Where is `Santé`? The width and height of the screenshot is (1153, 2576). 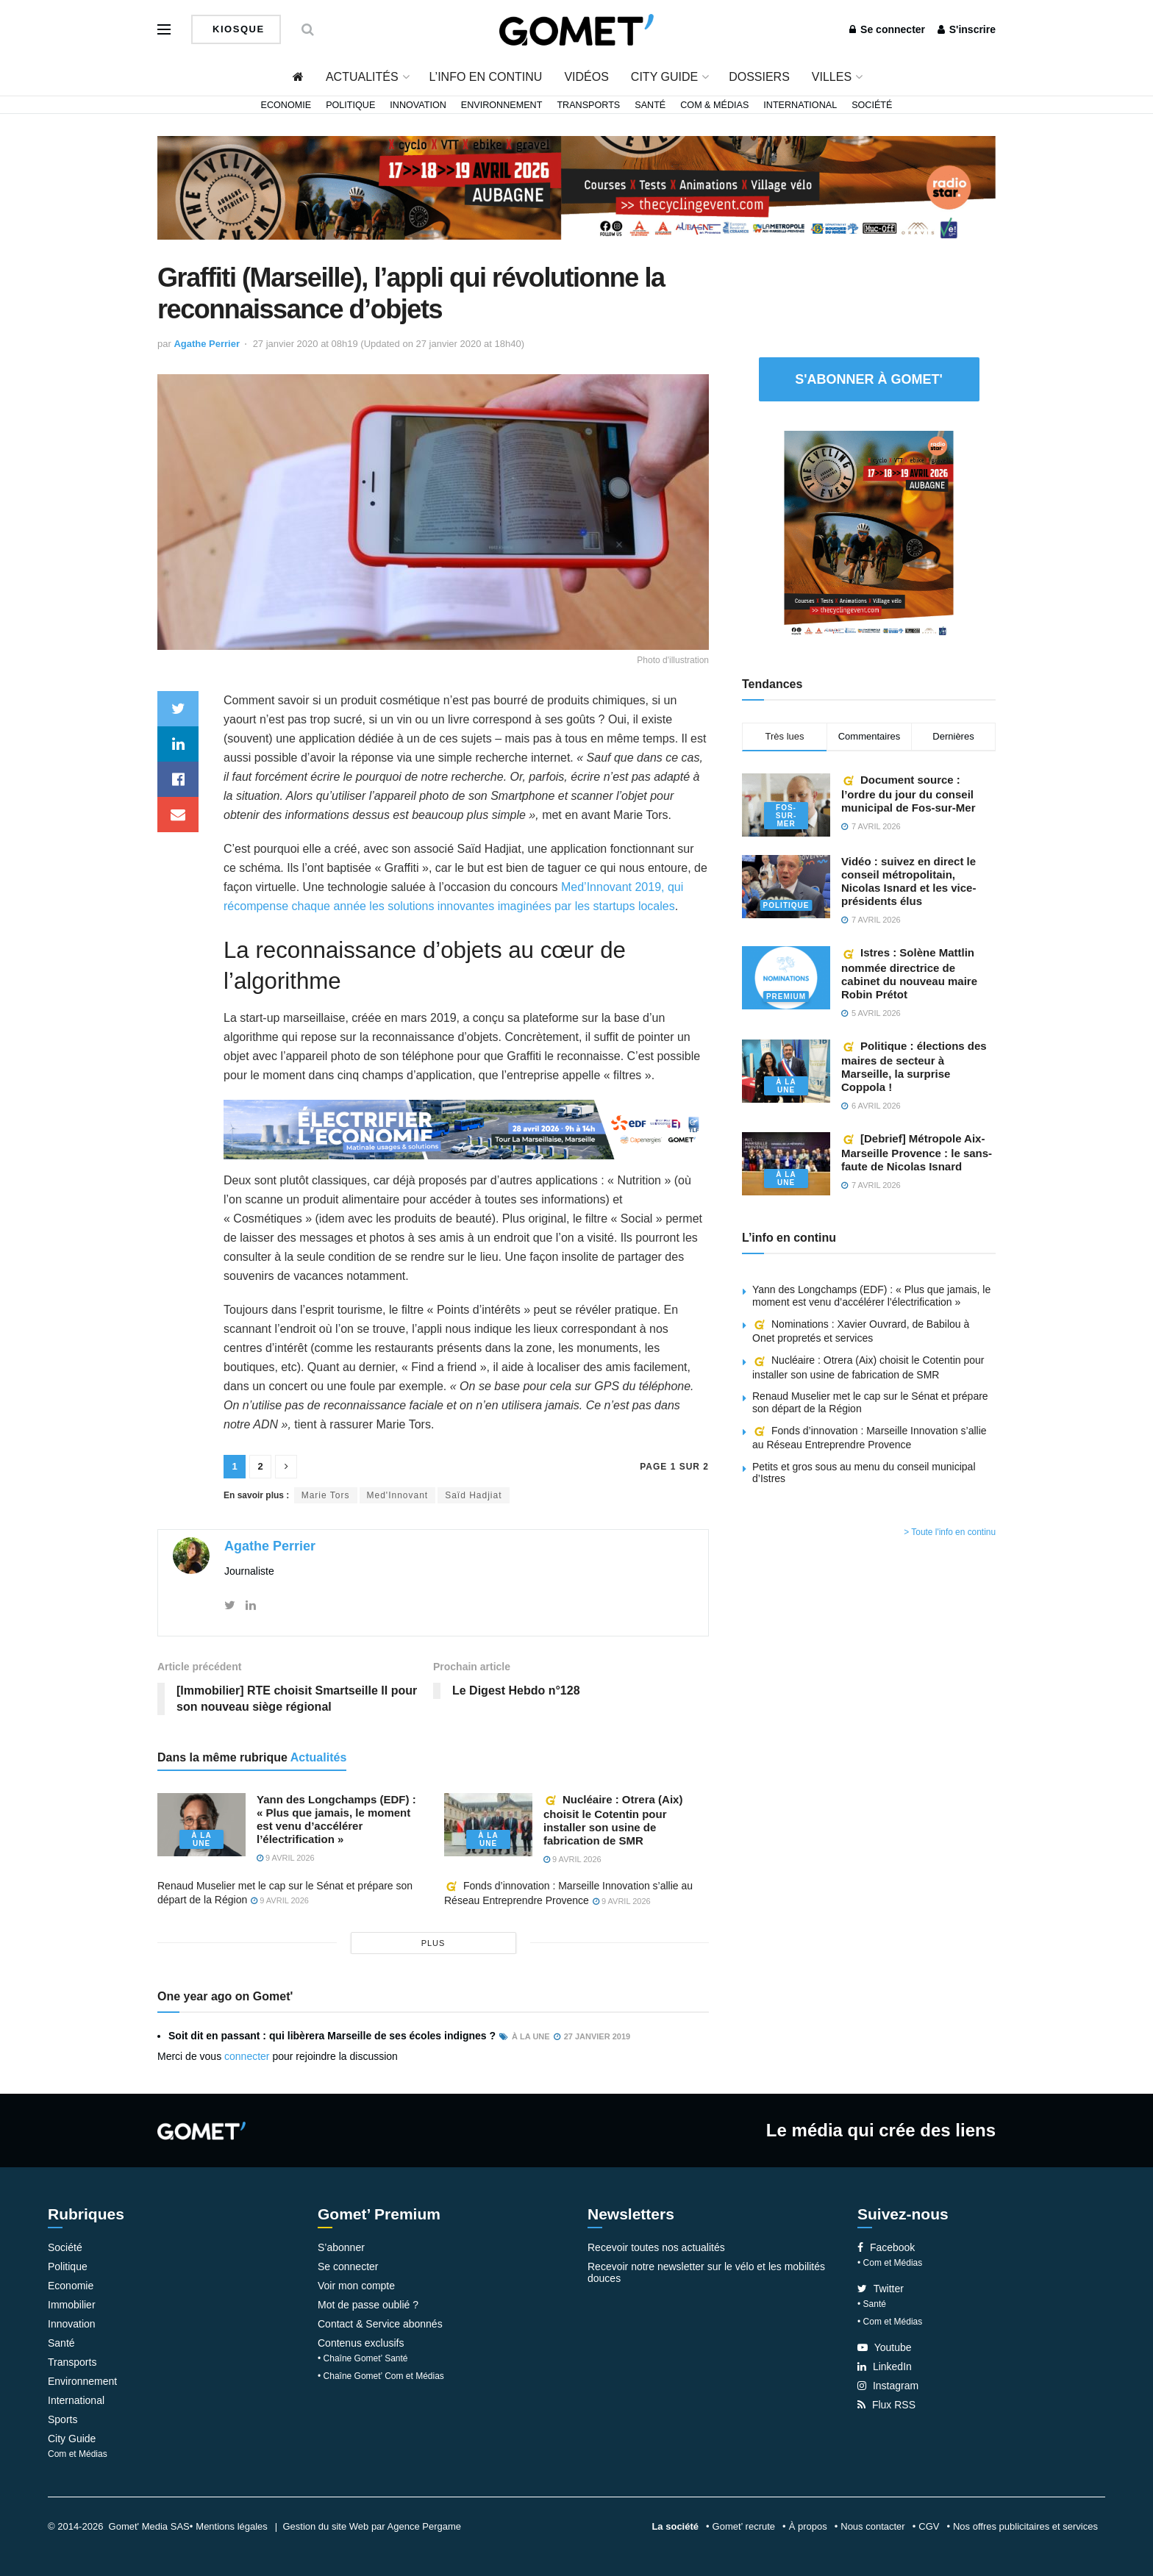
Santé is located at coordinates (650, 105).